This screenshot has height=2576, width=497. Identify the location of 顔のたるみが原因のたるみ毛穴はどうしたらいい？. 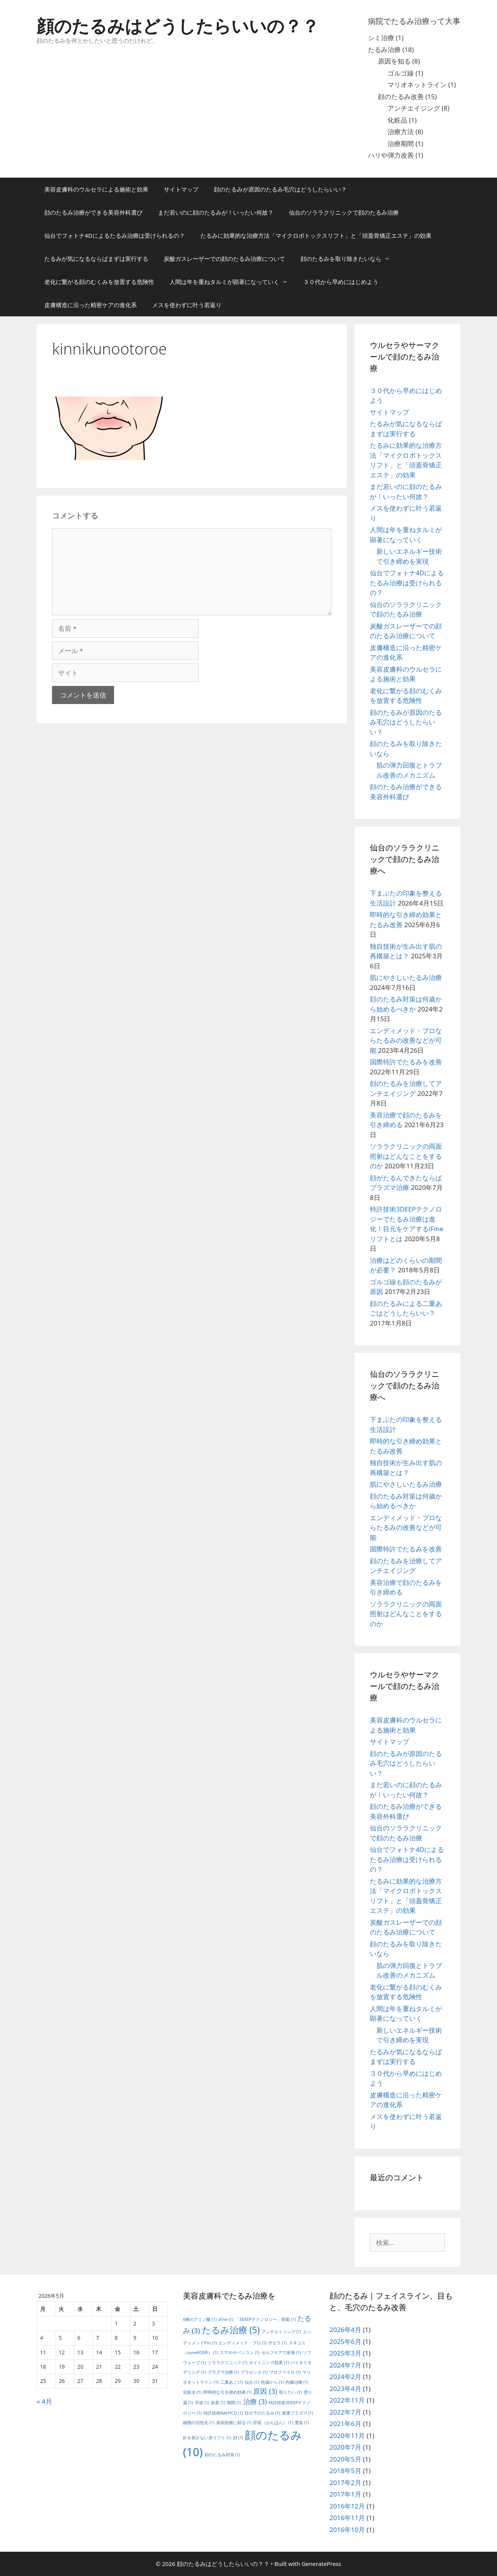
(280, 189).